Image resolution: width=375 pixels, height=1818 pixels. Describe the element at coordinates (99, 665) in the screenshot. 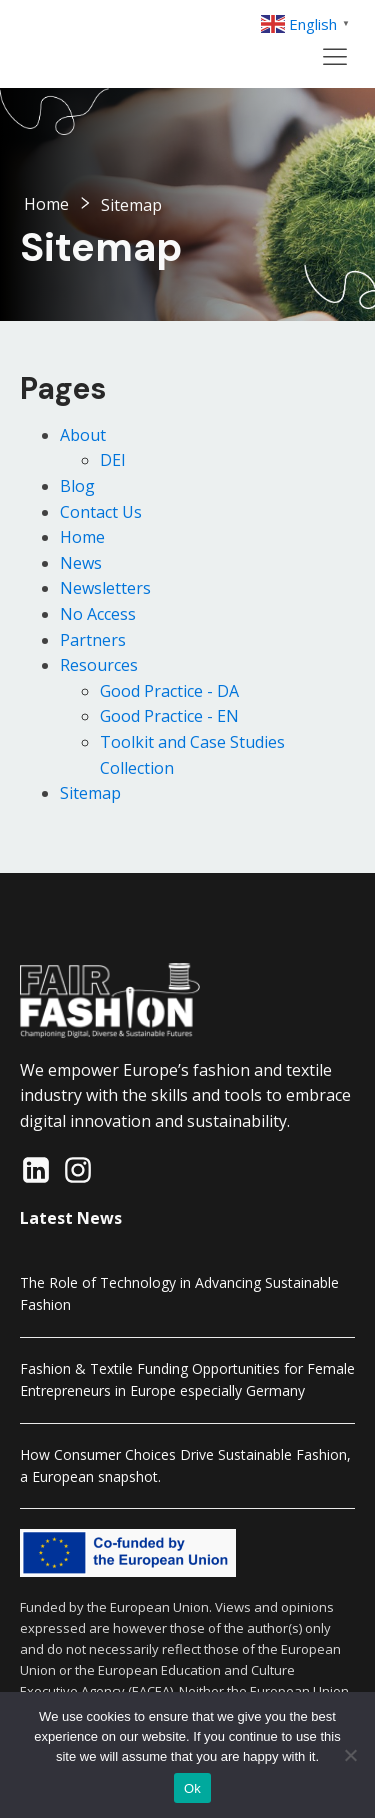

I see `Resources` at that location.